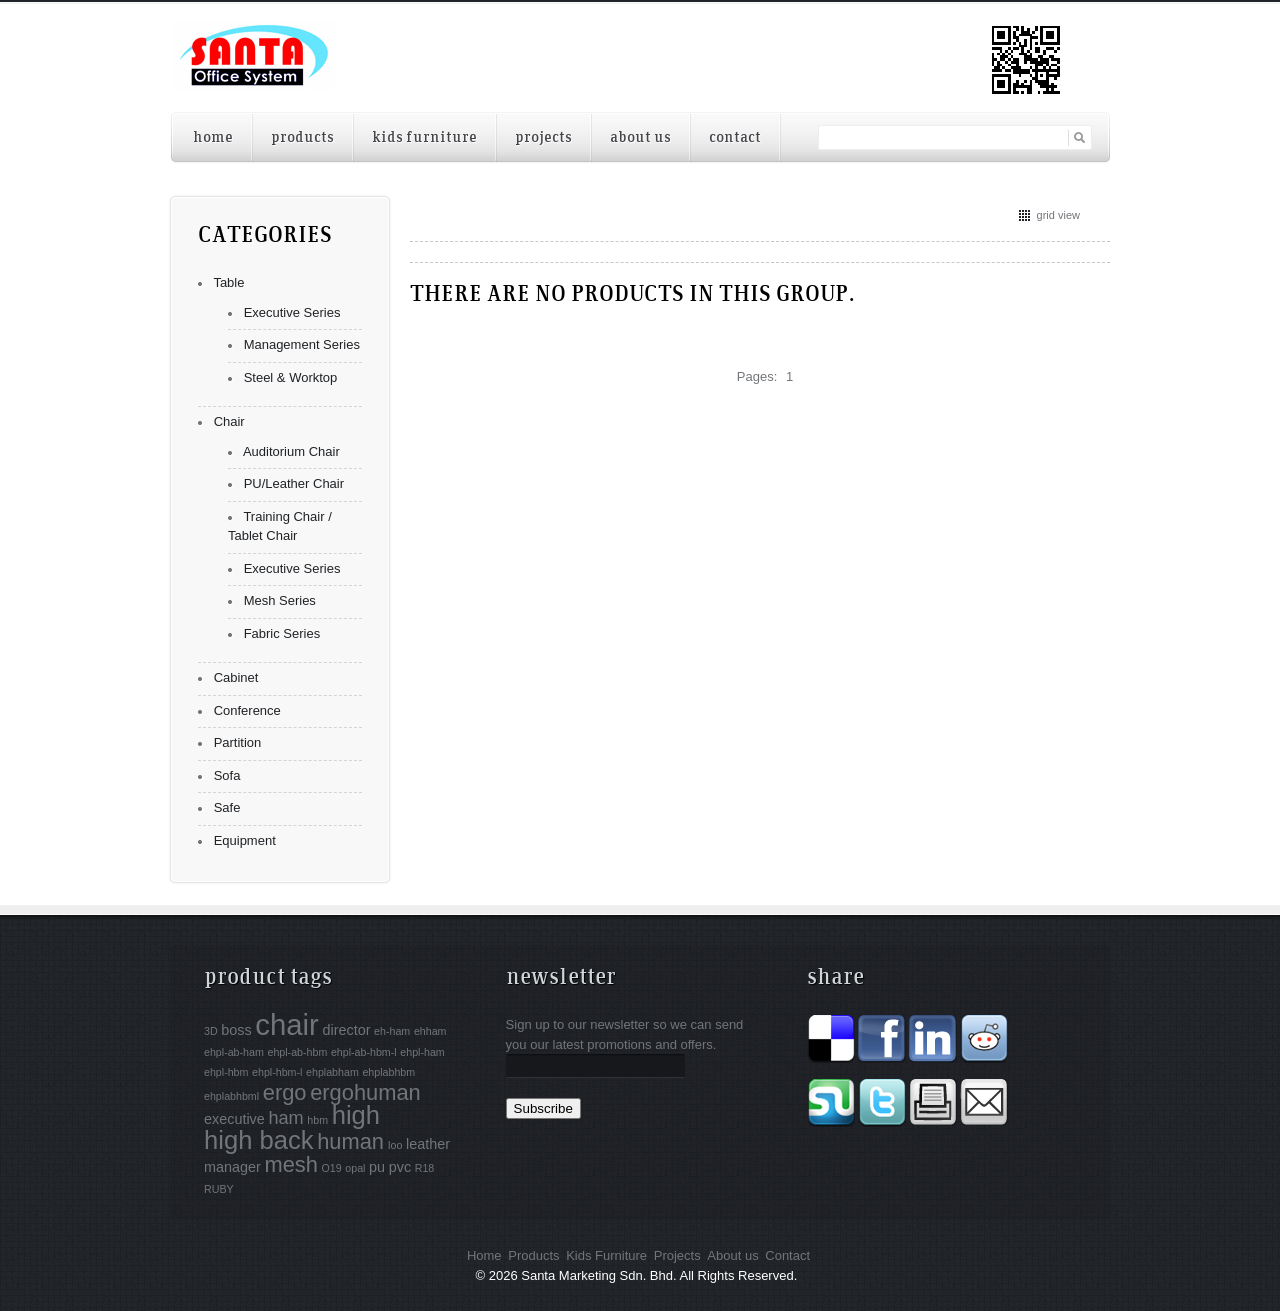 The image size is (1280, 1311). Describe the element at coordinates (232, 1167) in the screenshot. I see `manager` at that location.